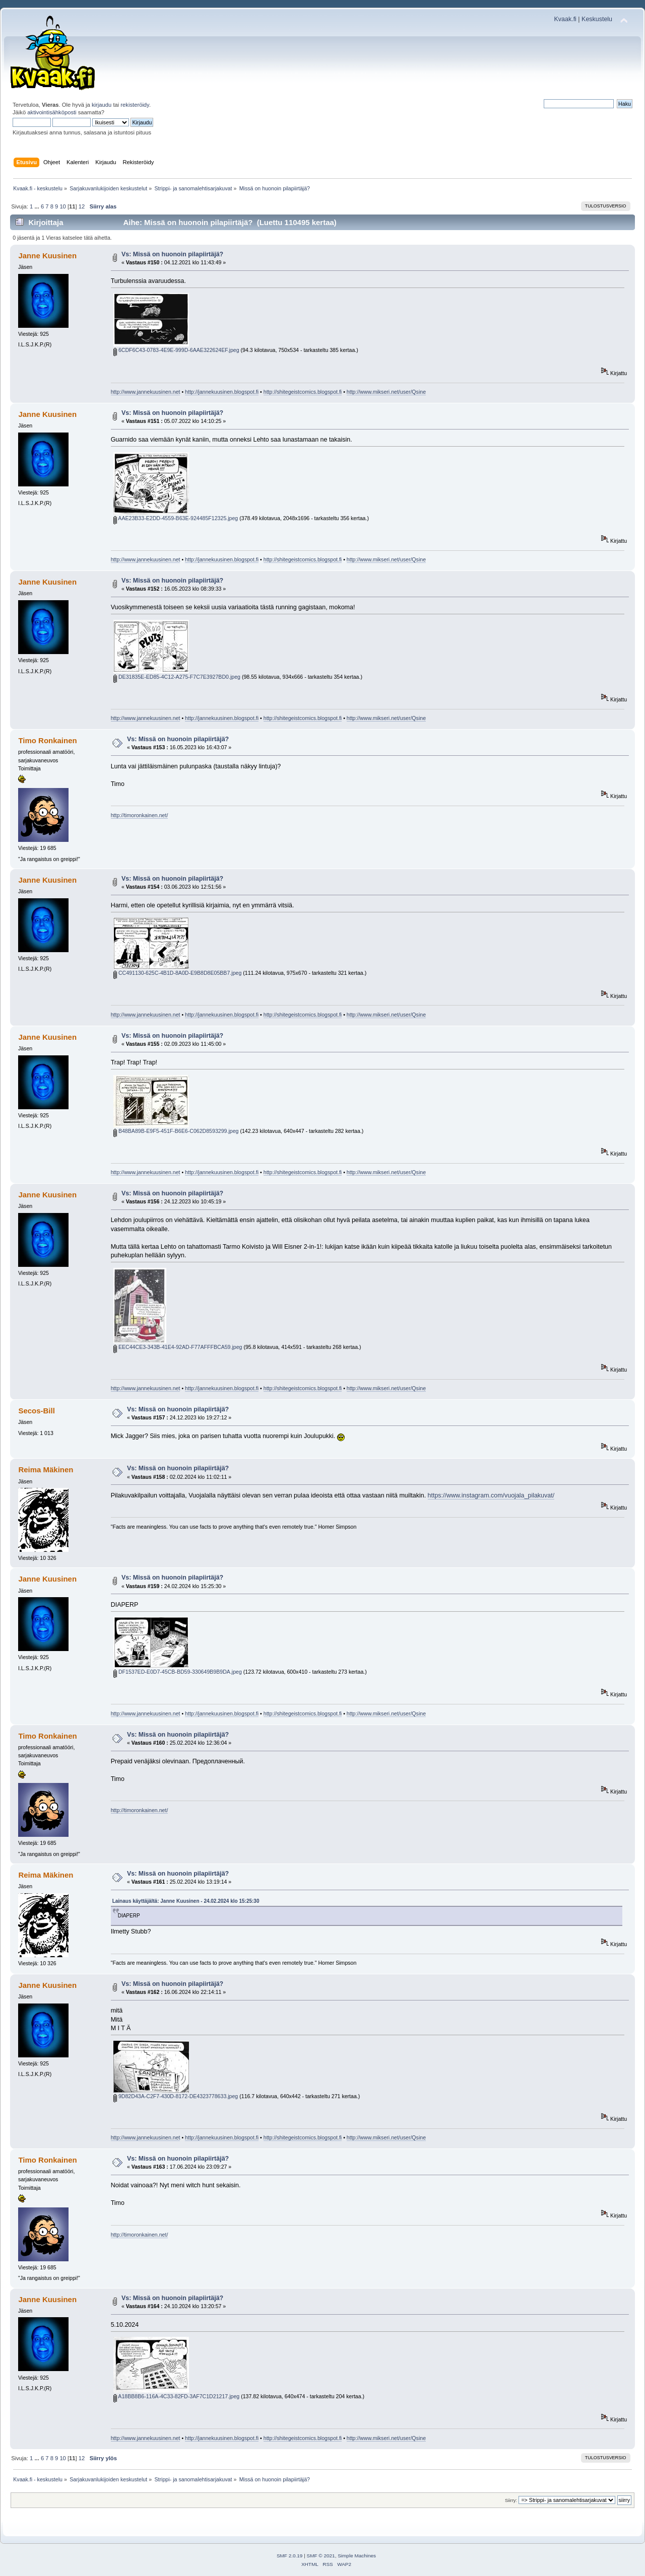 Image resolution: width=645 pixels, height=2576 pixels. Describe the element at coordinates (45, 1469) in the screenshot. I see `Reima Mäkinen` at that location.